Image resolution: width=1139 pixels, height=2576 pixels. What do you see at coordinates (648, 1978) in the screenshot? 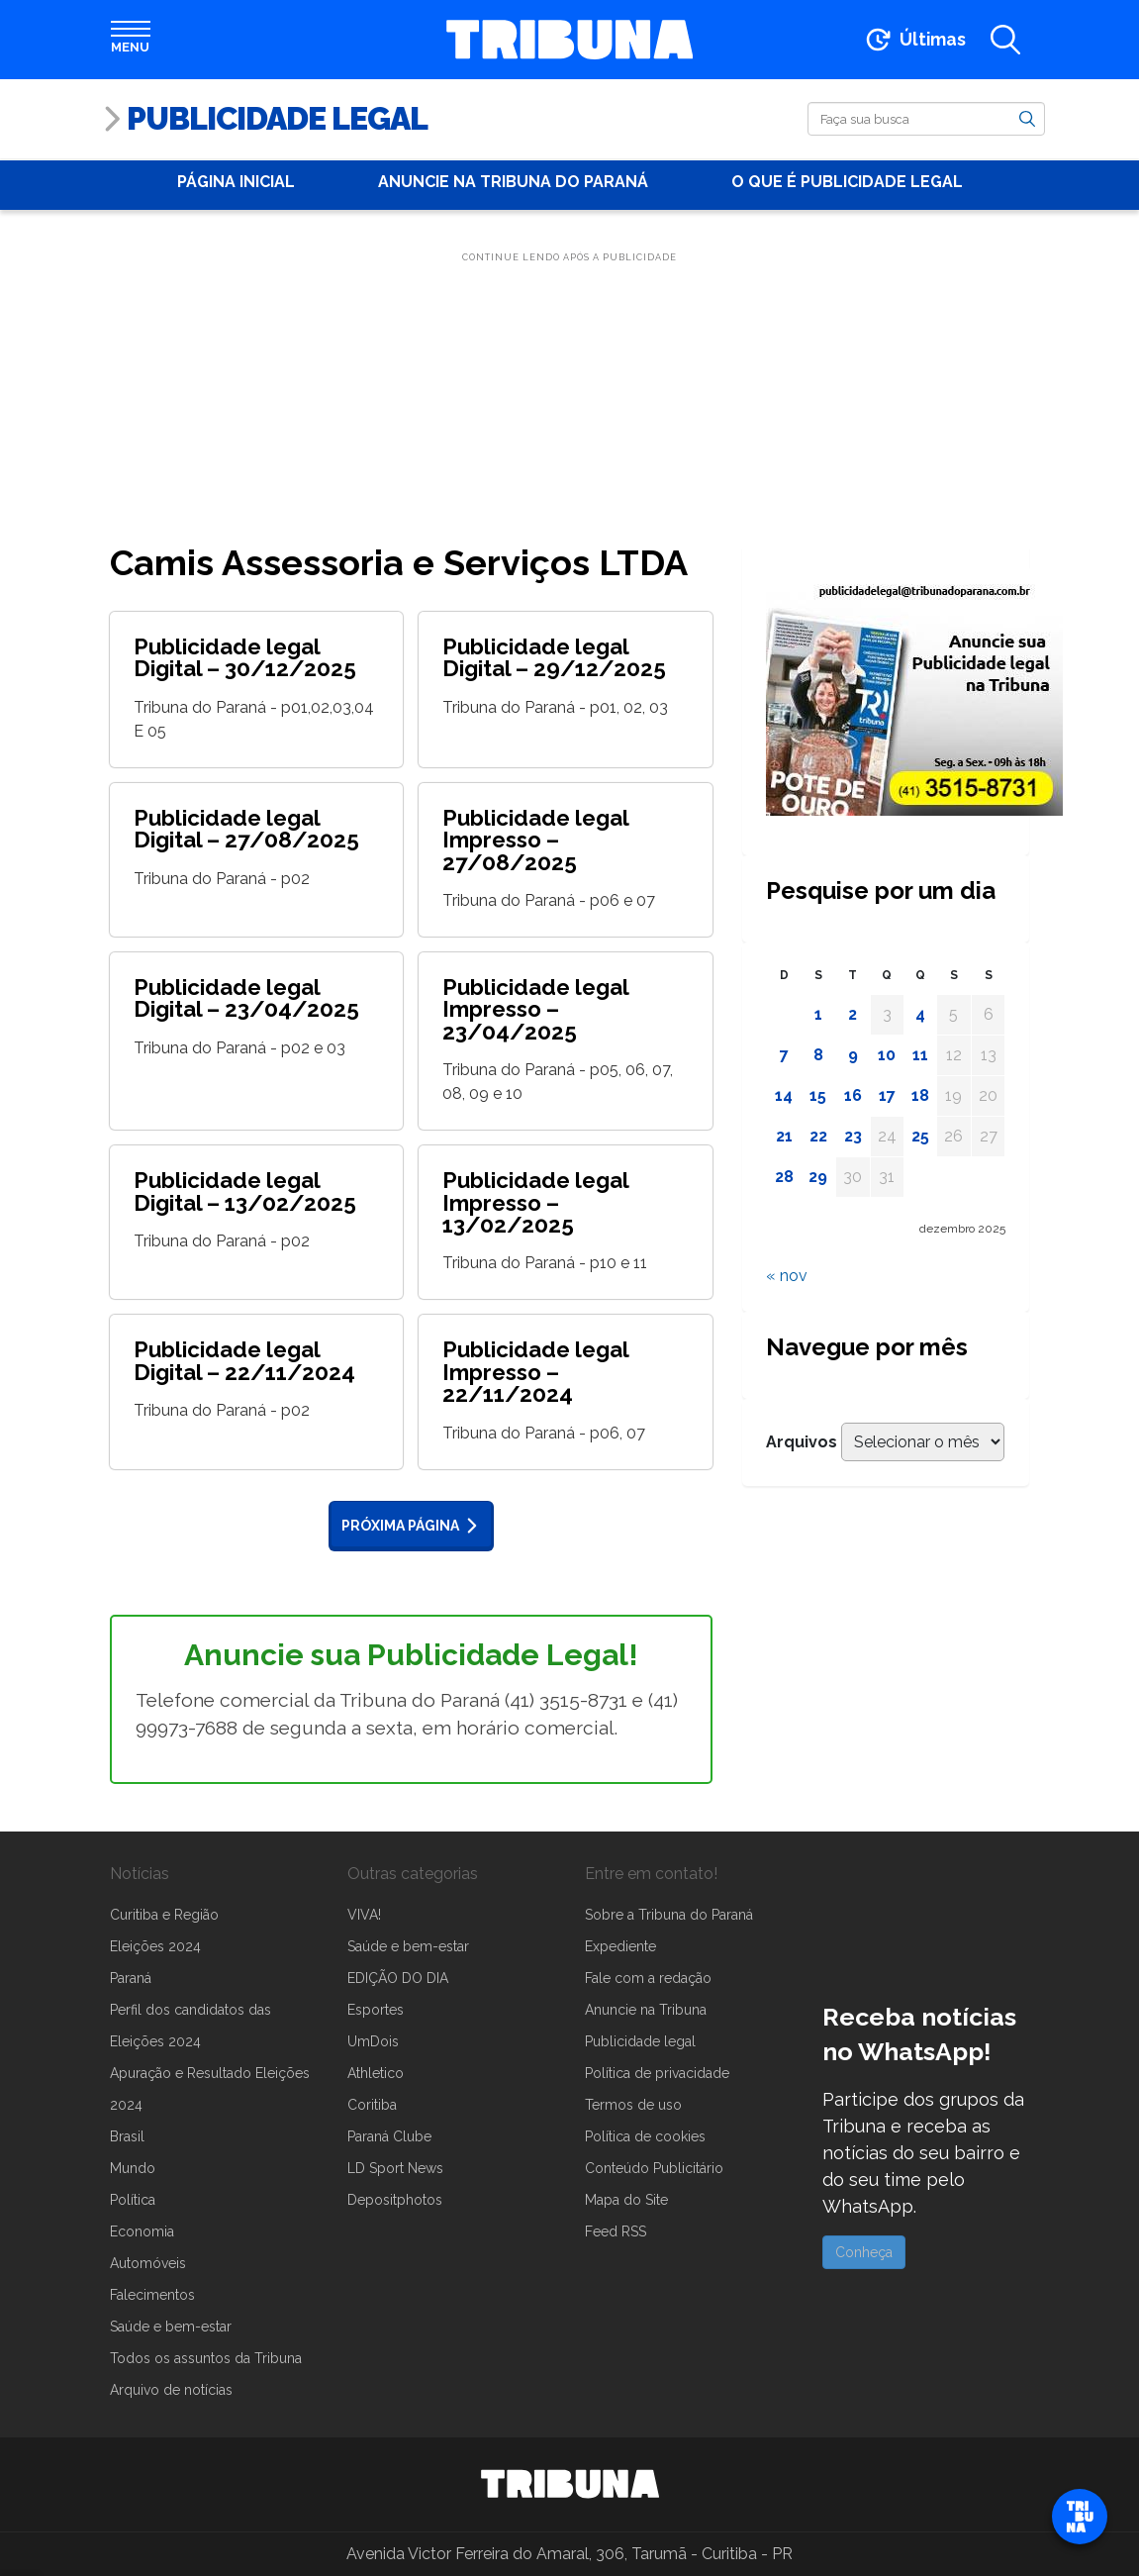
I see `Fale com a redação` at bounding box center [648, 1978].